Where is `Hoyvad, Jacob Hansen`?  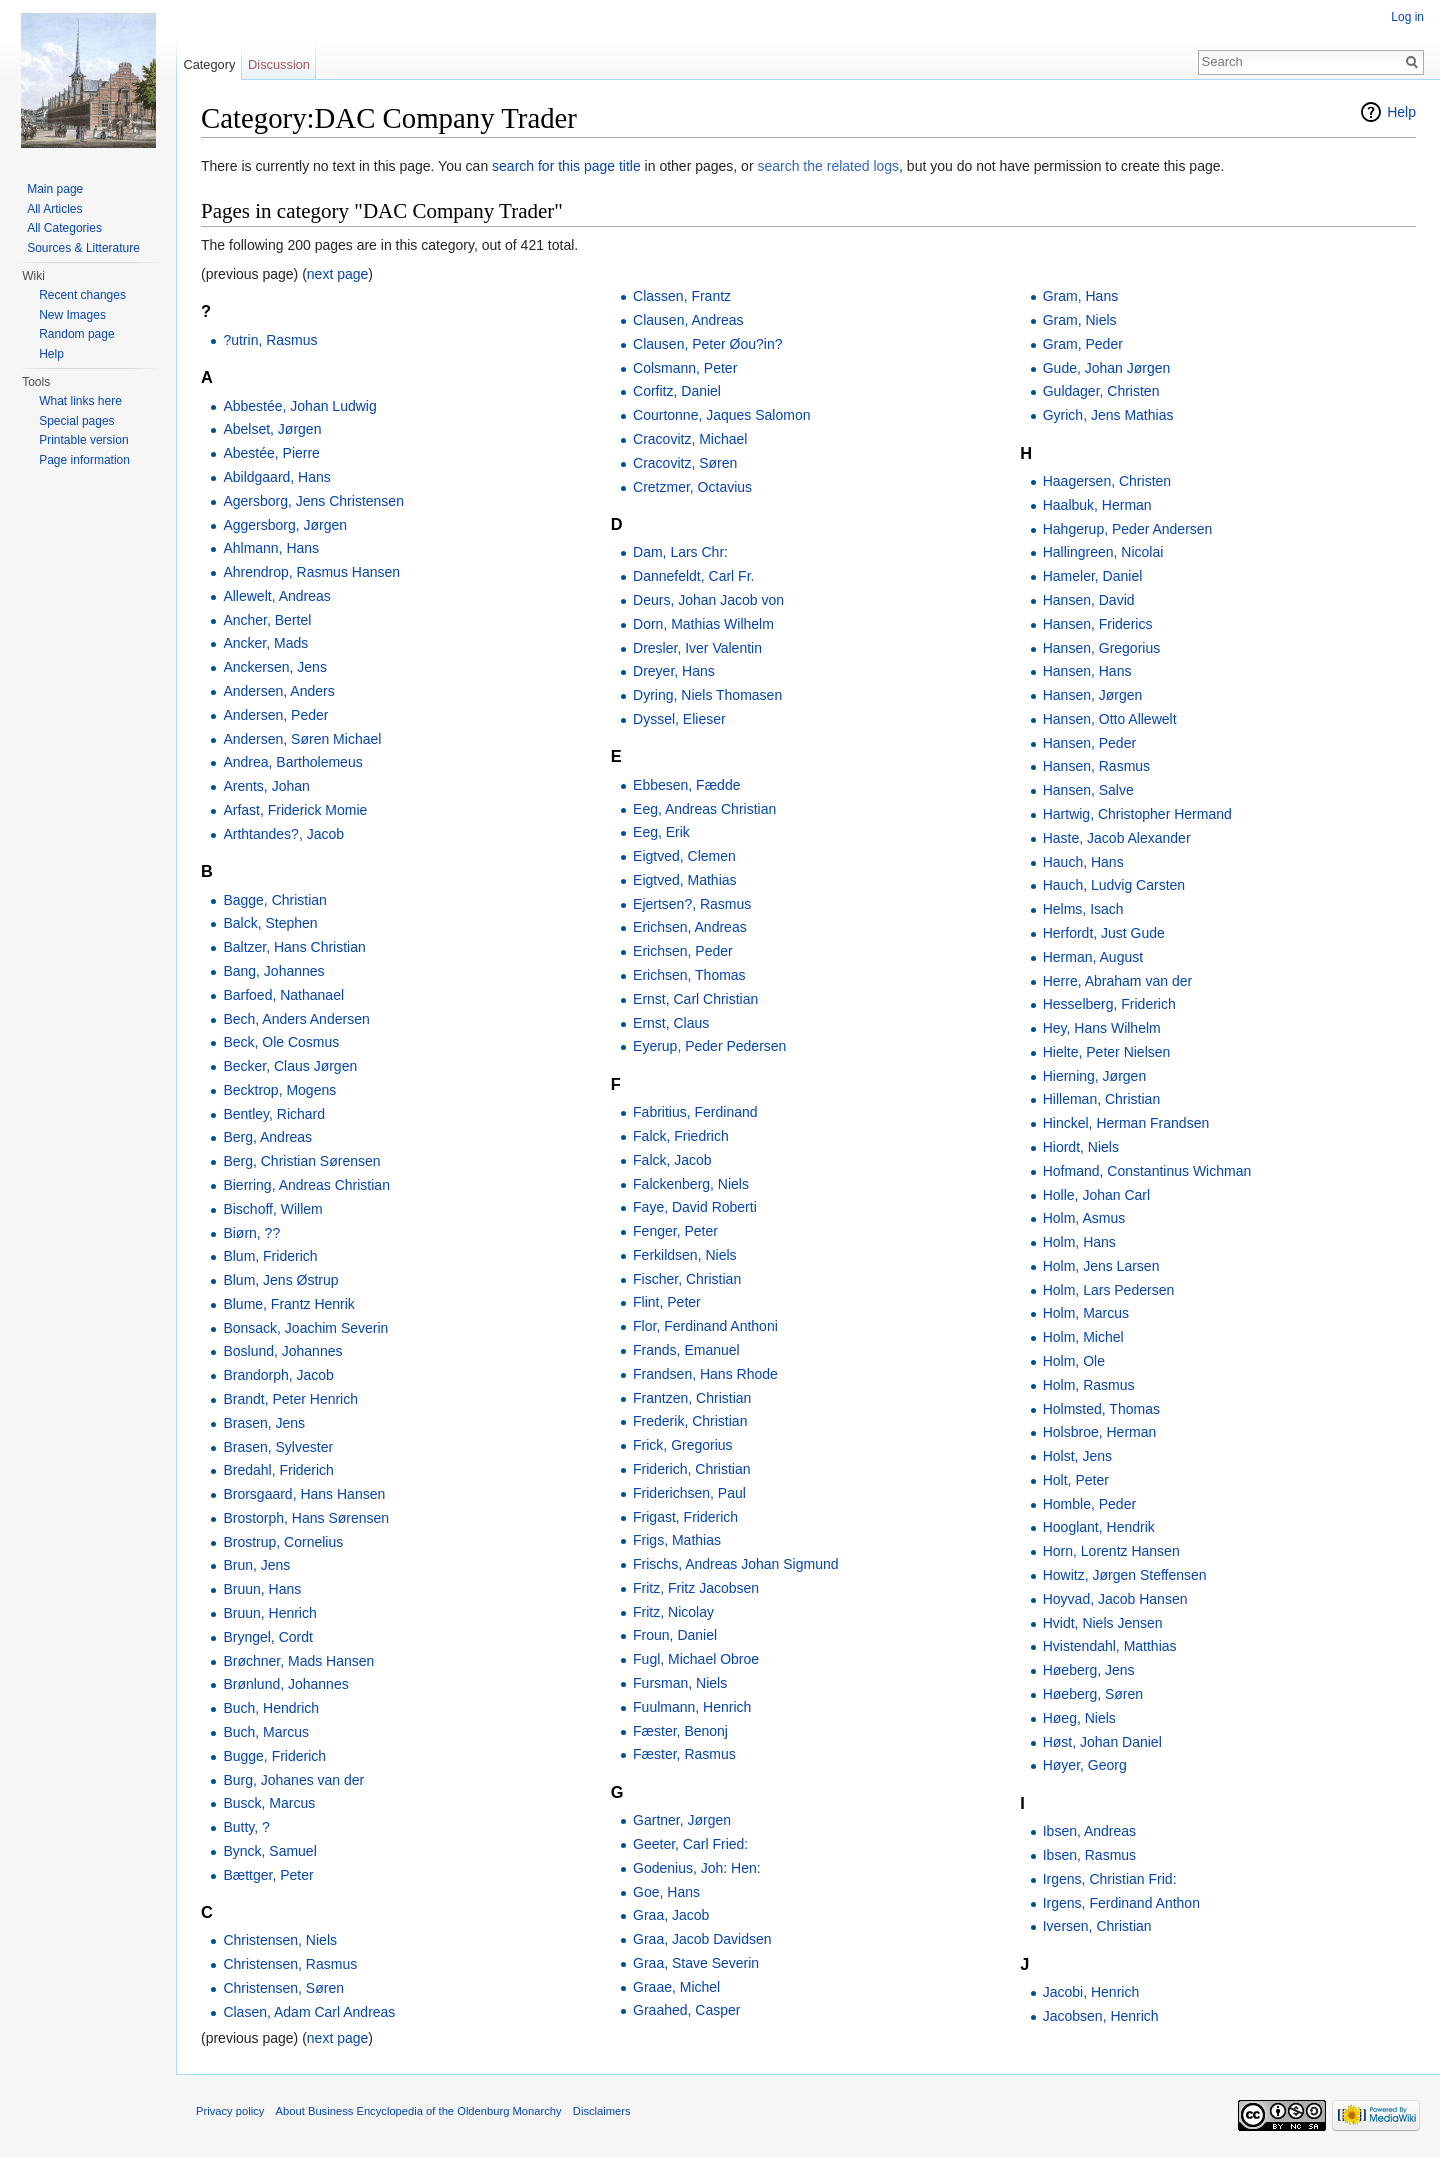
Hoyvad, Jacob Hansen is located at coordinates (1115, 1599).